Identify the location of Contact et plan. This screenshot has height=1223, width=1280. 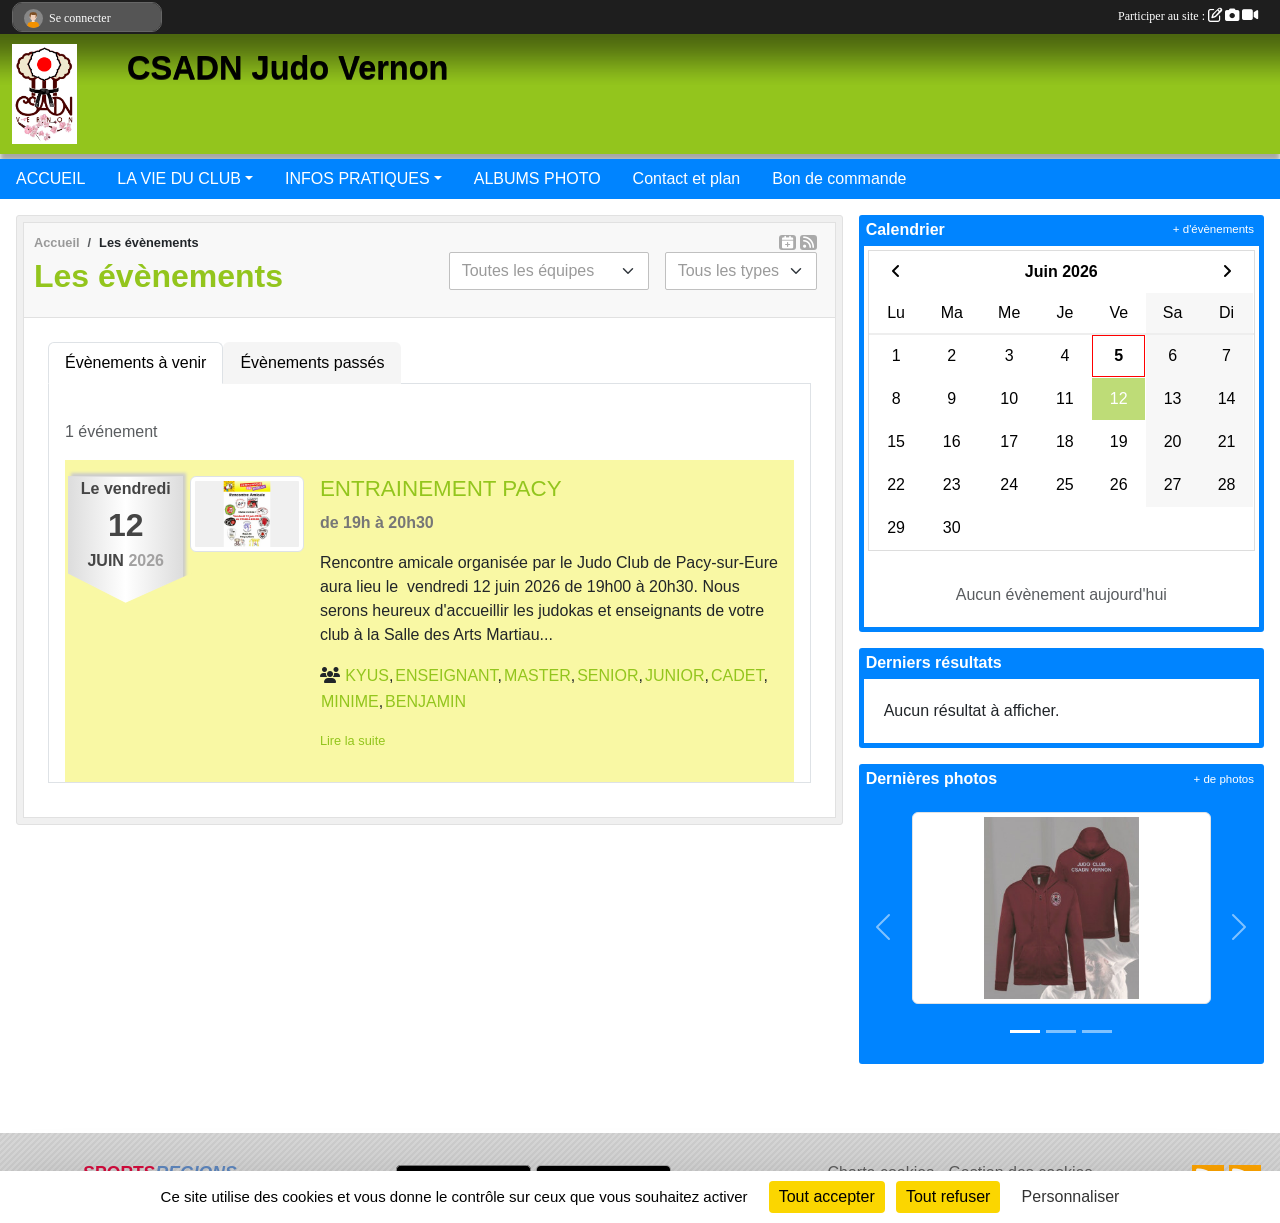
(687, 178).